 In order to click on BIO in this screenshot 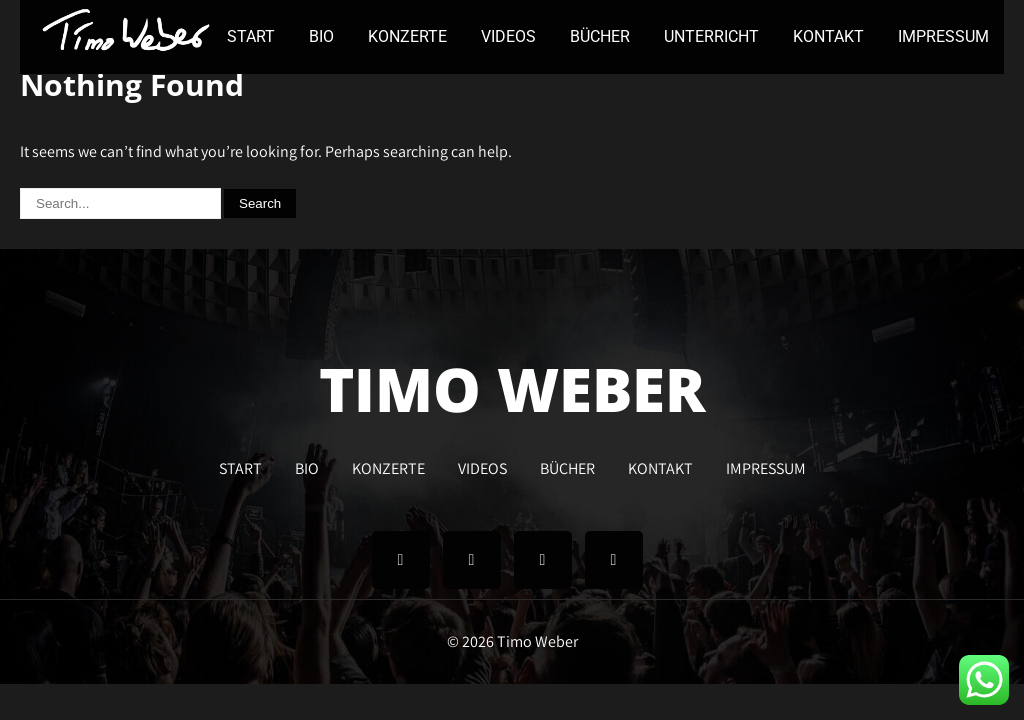, I will do `click(321, 36)`.